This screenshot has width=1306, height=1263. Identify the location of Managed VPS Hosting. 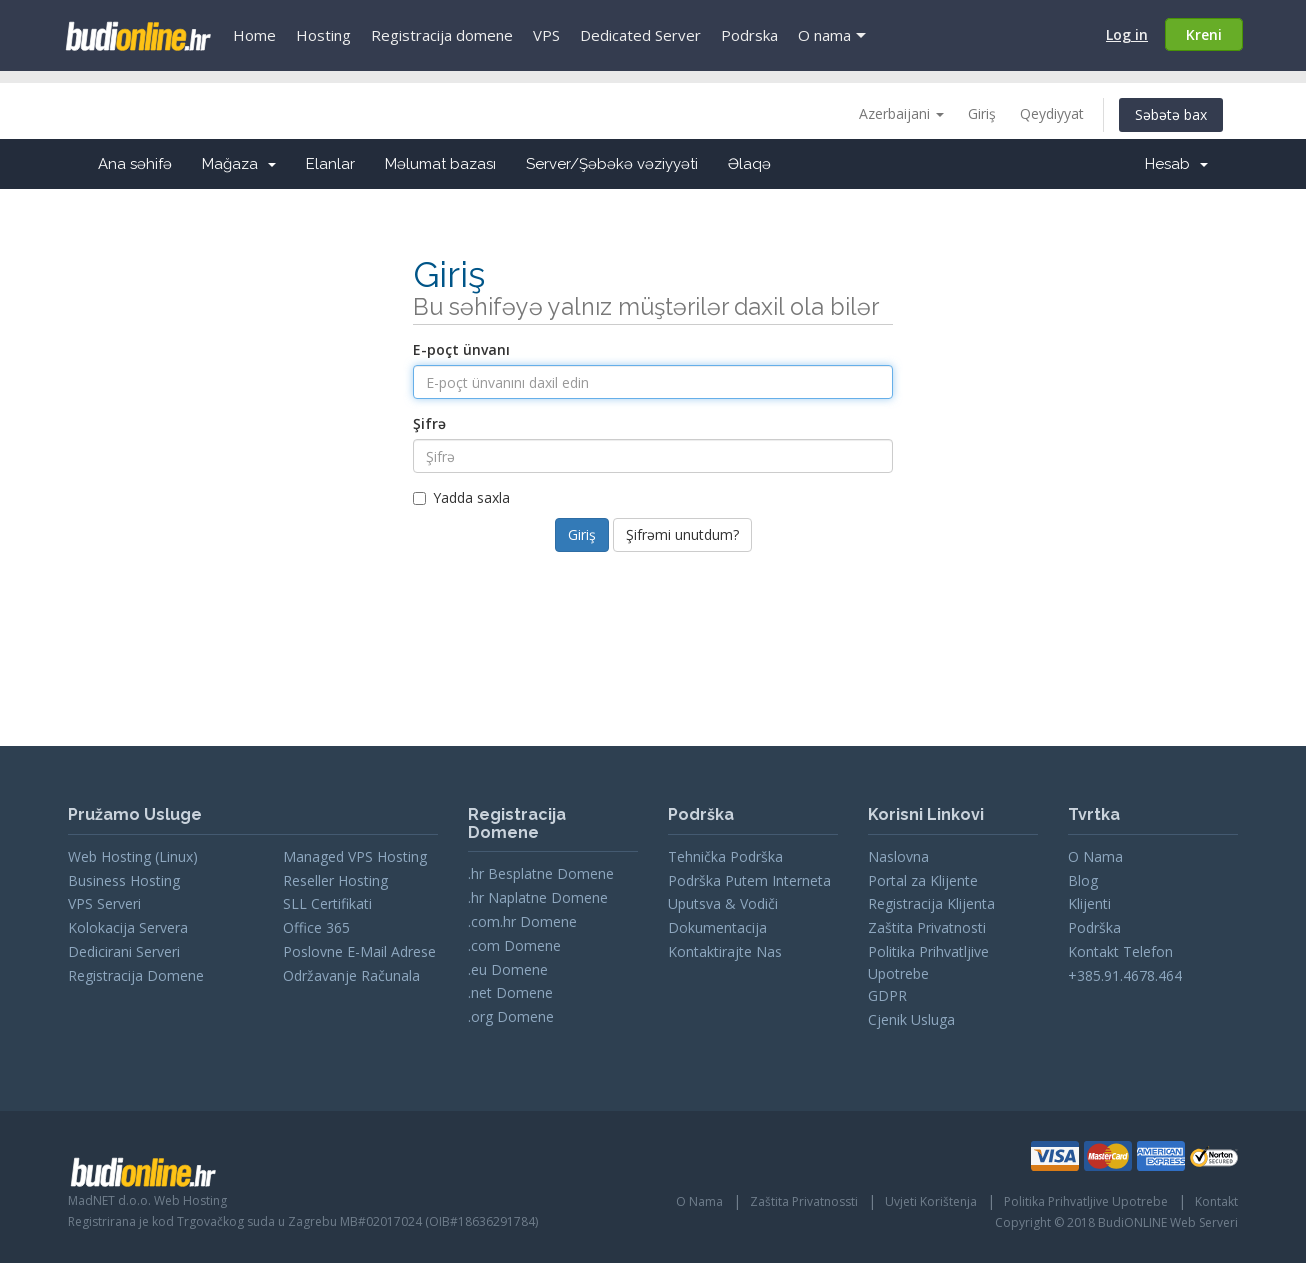
(355, 856).